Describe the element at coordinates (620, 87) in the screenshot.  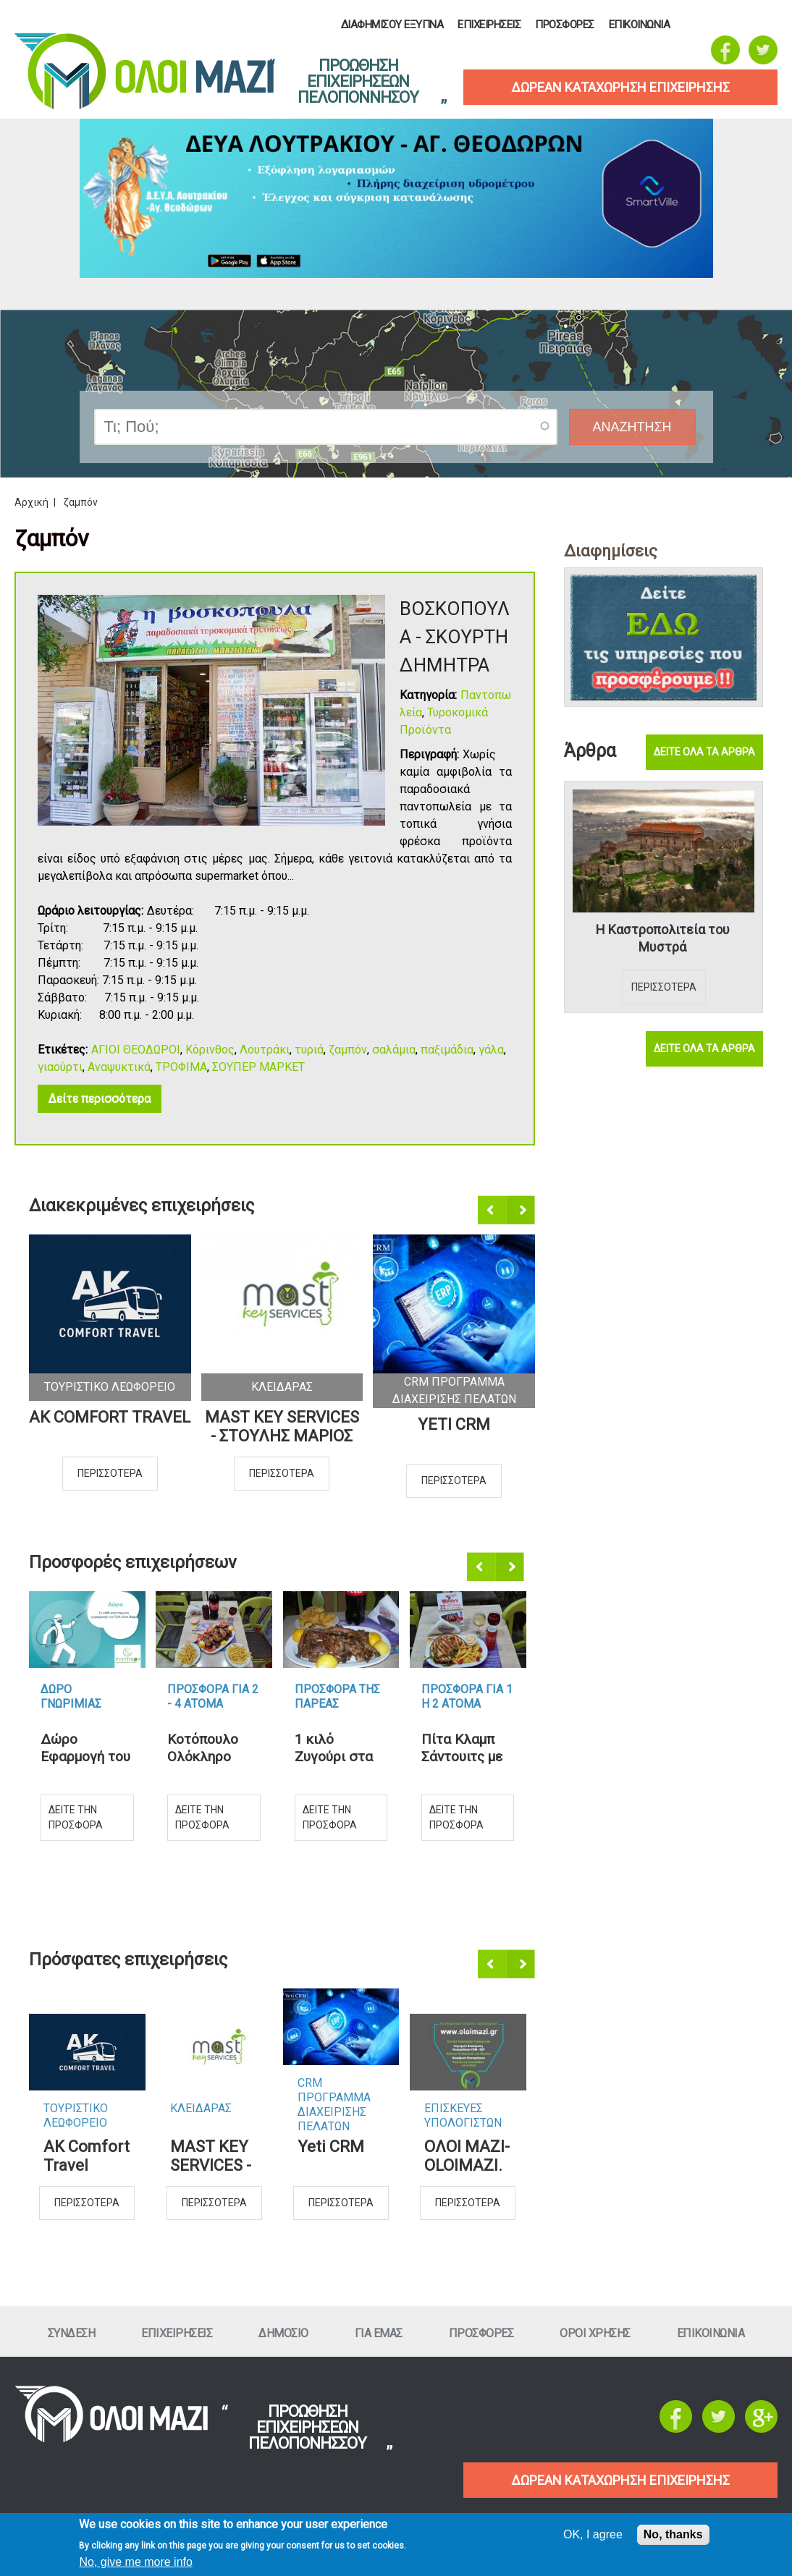
I see `δωρεαν καταχωρηση επιχειρησηΣ` at that location.